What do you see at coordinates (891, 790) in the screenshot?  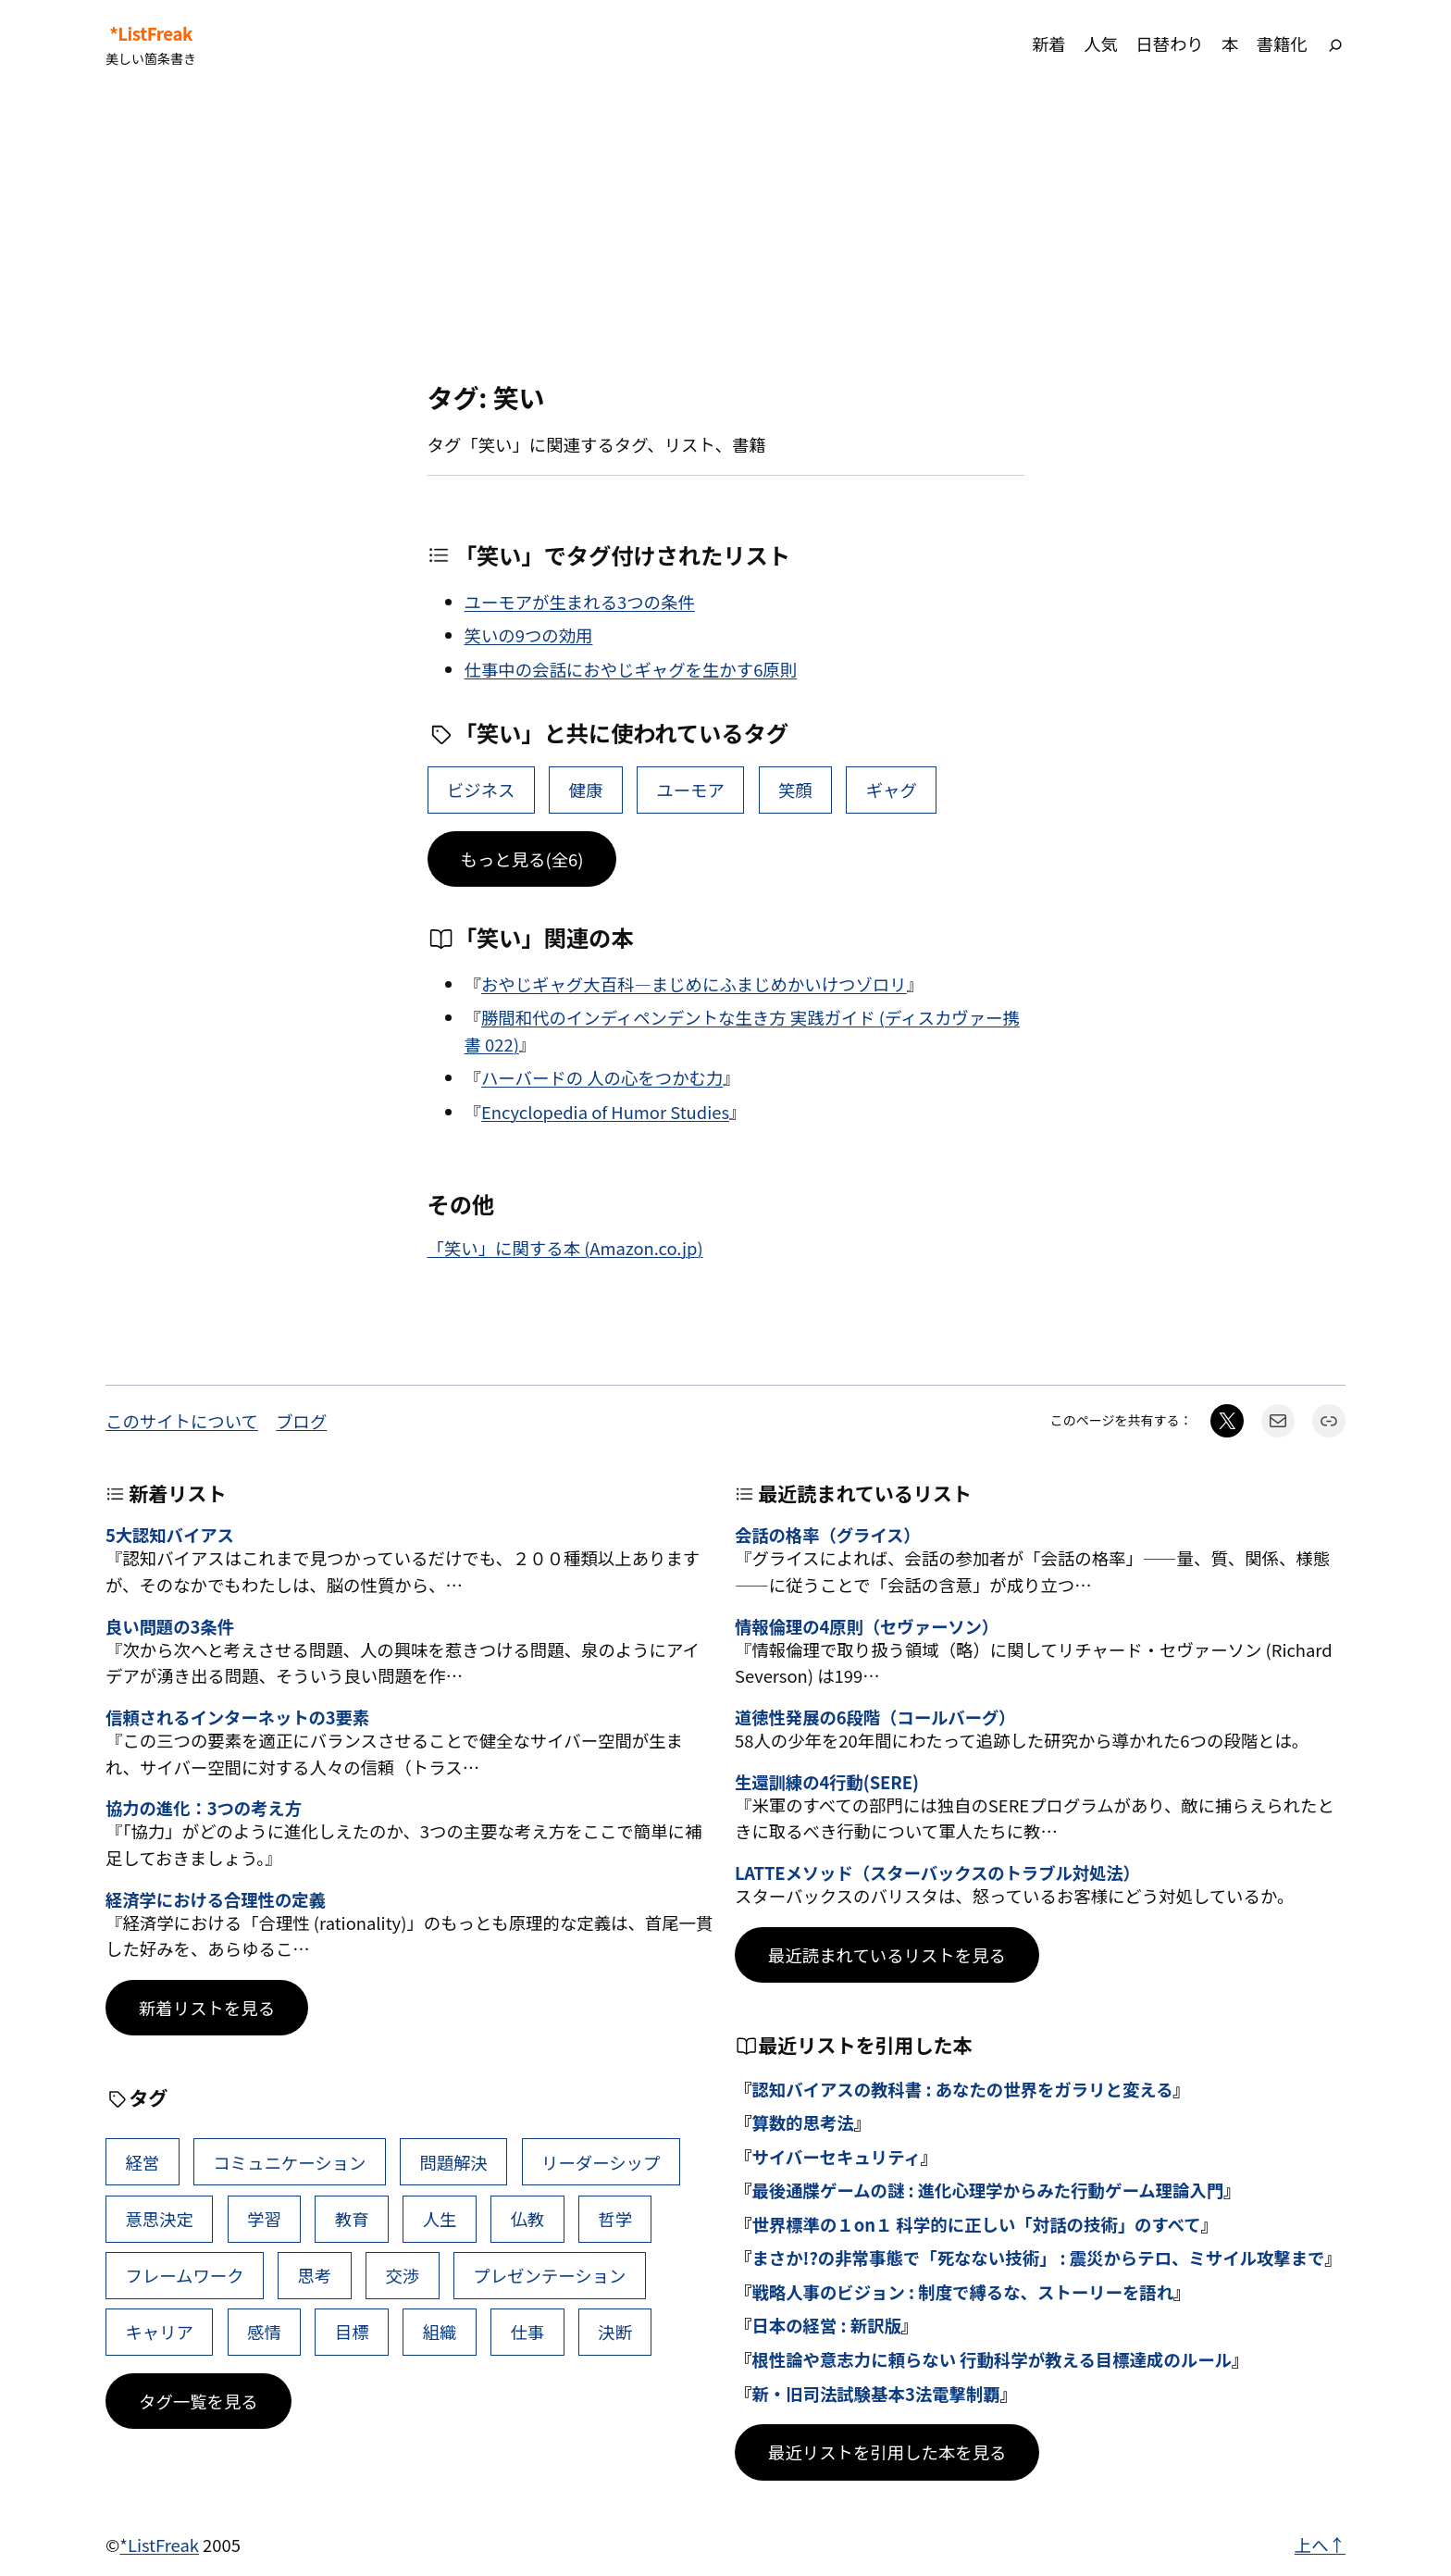 I see `ギャグ [ギャグ (1個の項目)]` at bounding box center [891, 790].